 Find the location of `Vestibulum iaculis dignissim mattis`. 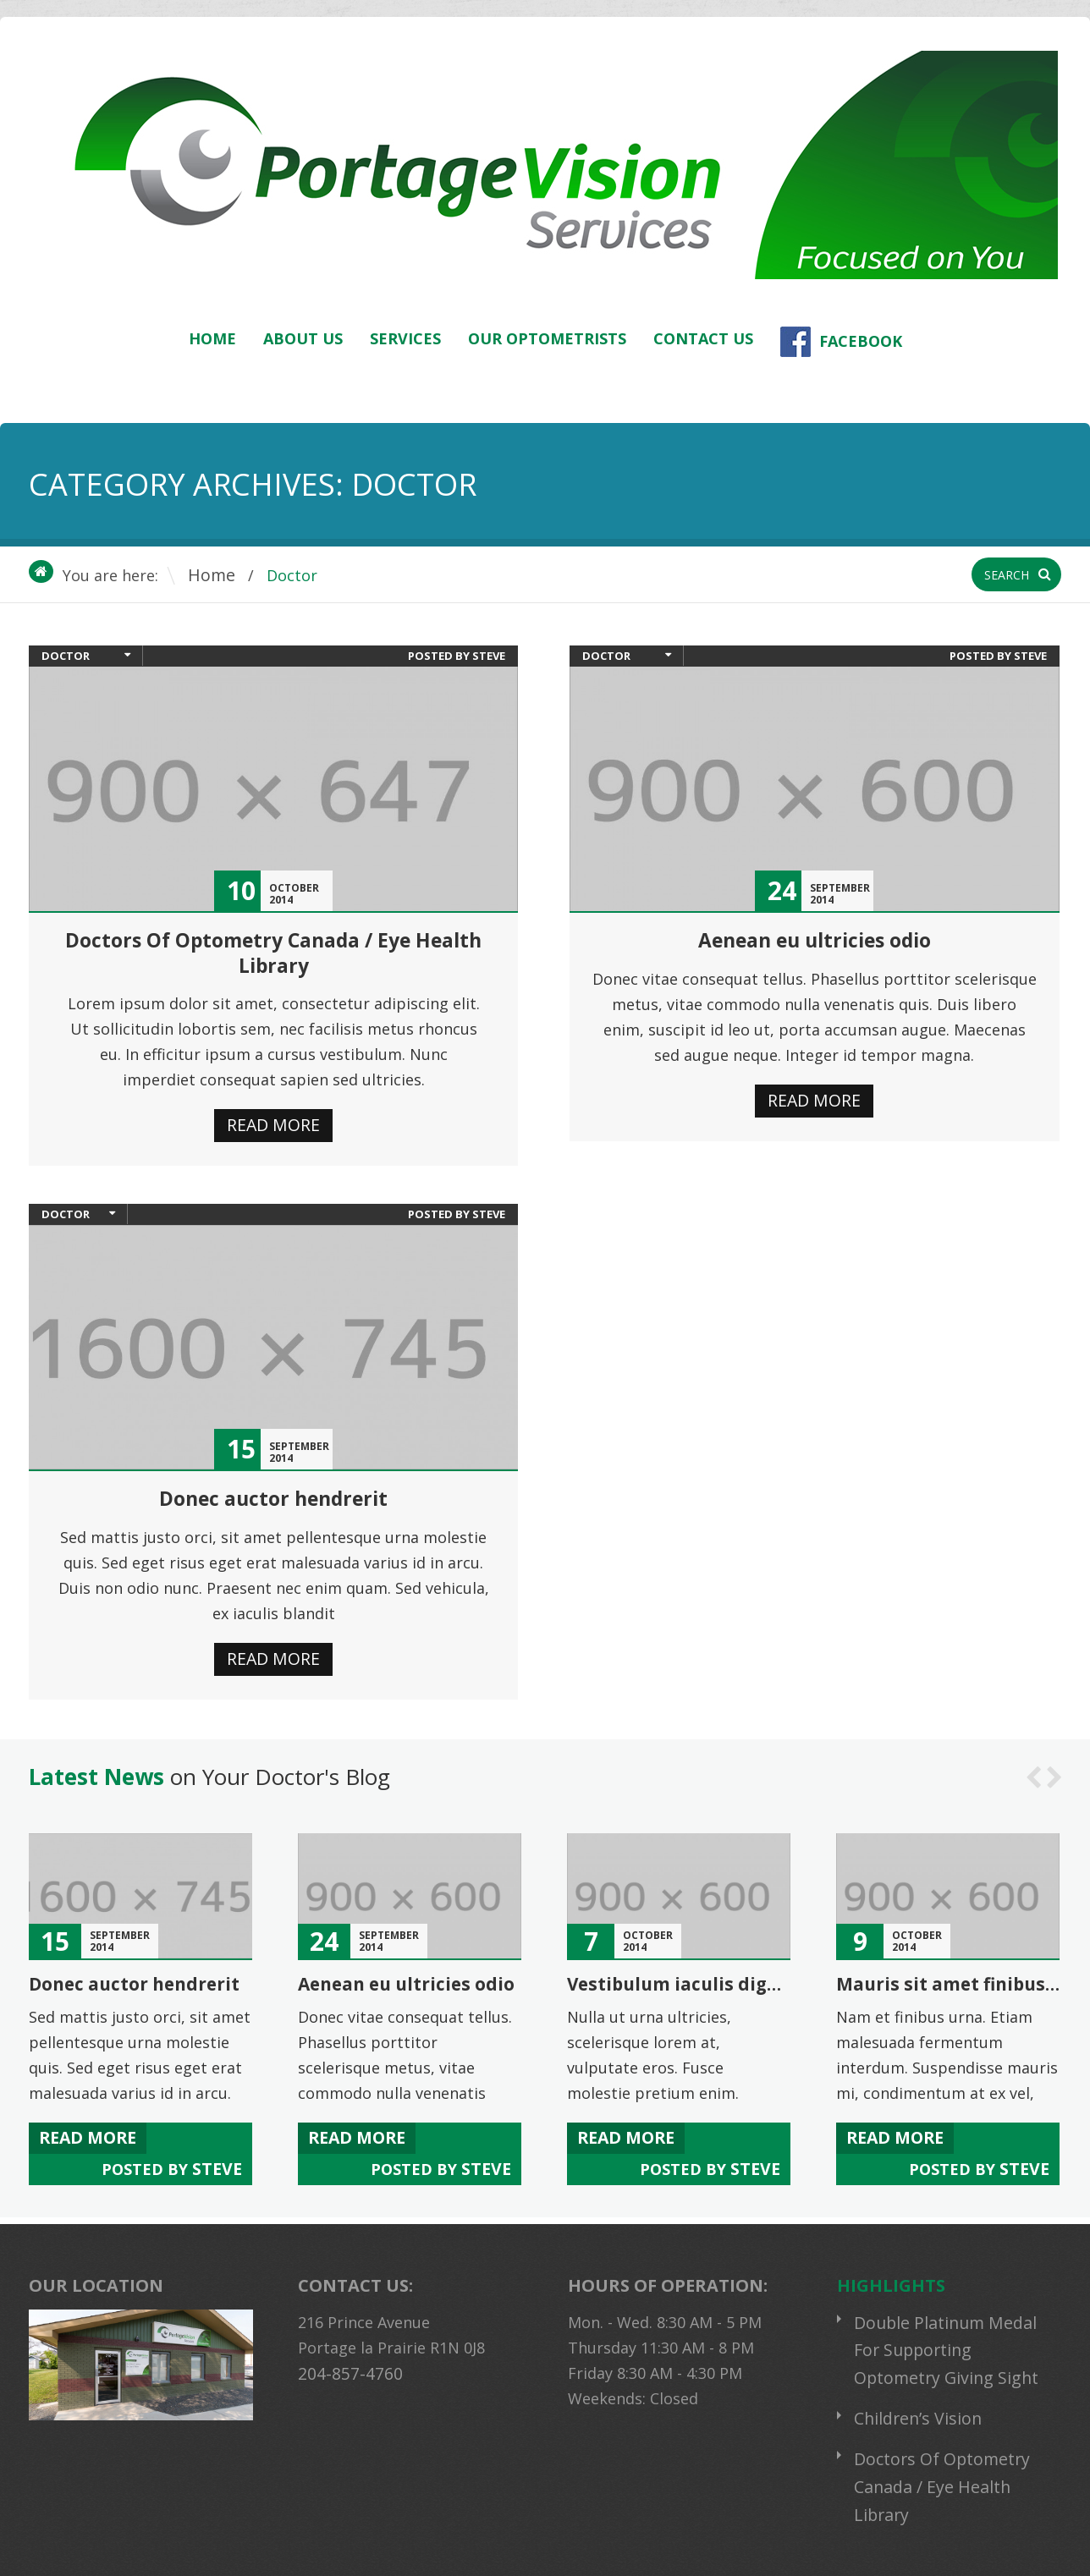

Vestibulum iaculis dignissim mattis is located at coordinates (724, 1975).